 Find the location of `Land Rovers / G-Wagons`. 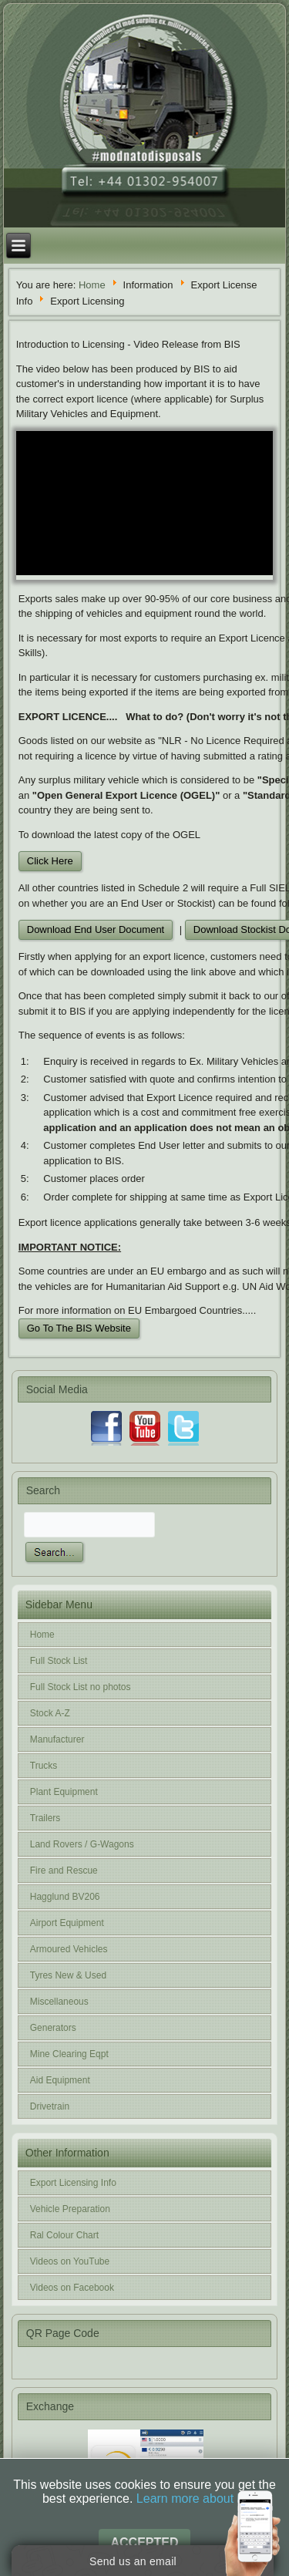

Land Rovers / G-Wagons is located at coordinates (82, 1844).